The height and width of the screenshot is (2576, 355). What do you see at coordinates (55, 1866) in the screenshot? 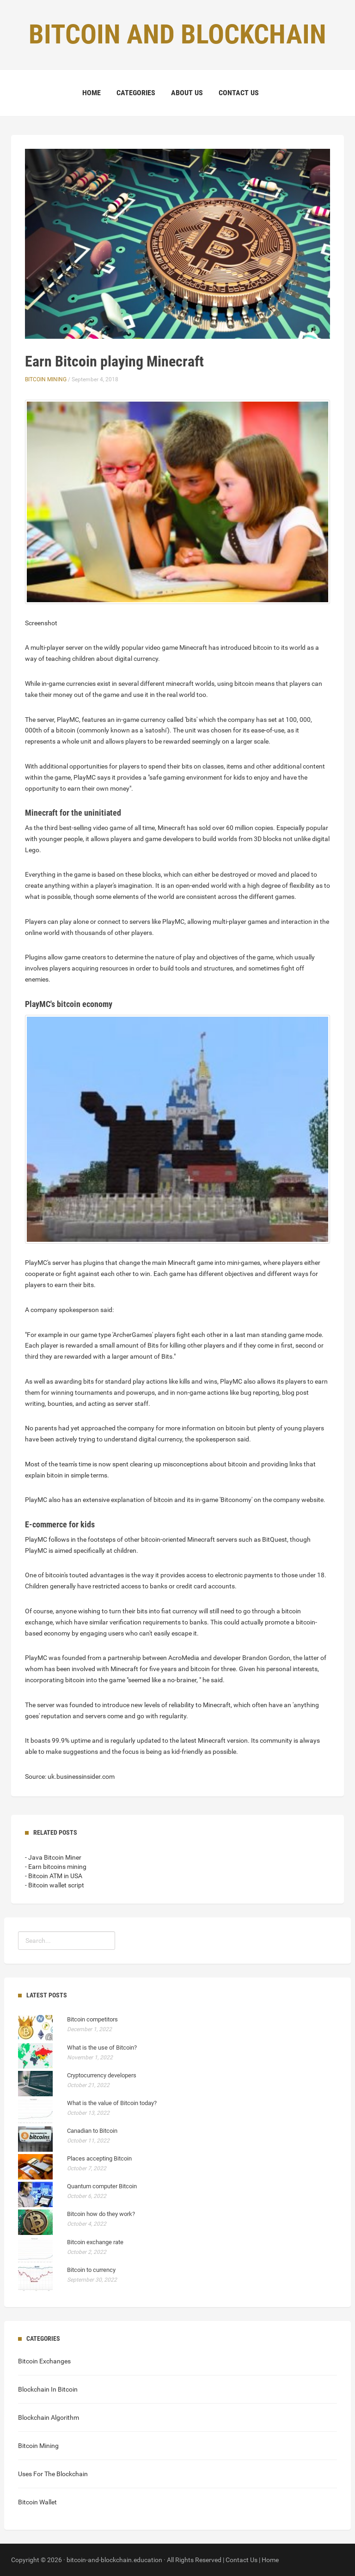
I see `- Earn bitcoins mining` at bounding box center [55, 1866].